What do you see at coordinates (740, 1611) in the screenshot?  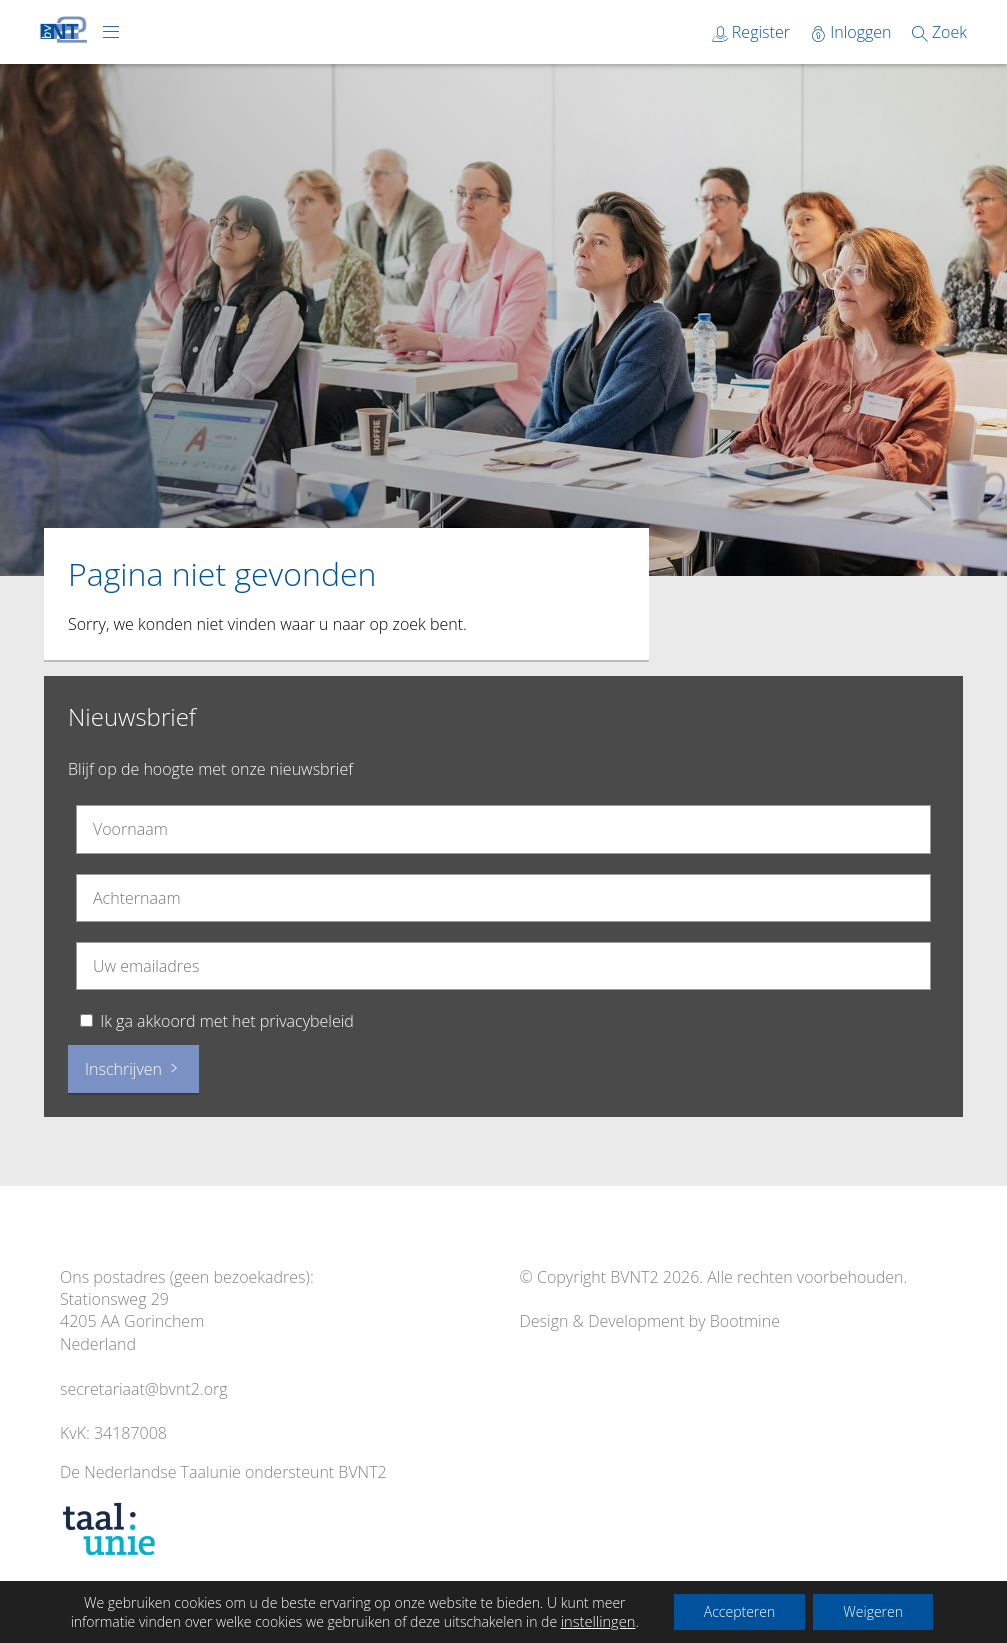 I see `Accepteren` at bounding box center [740, 1611].